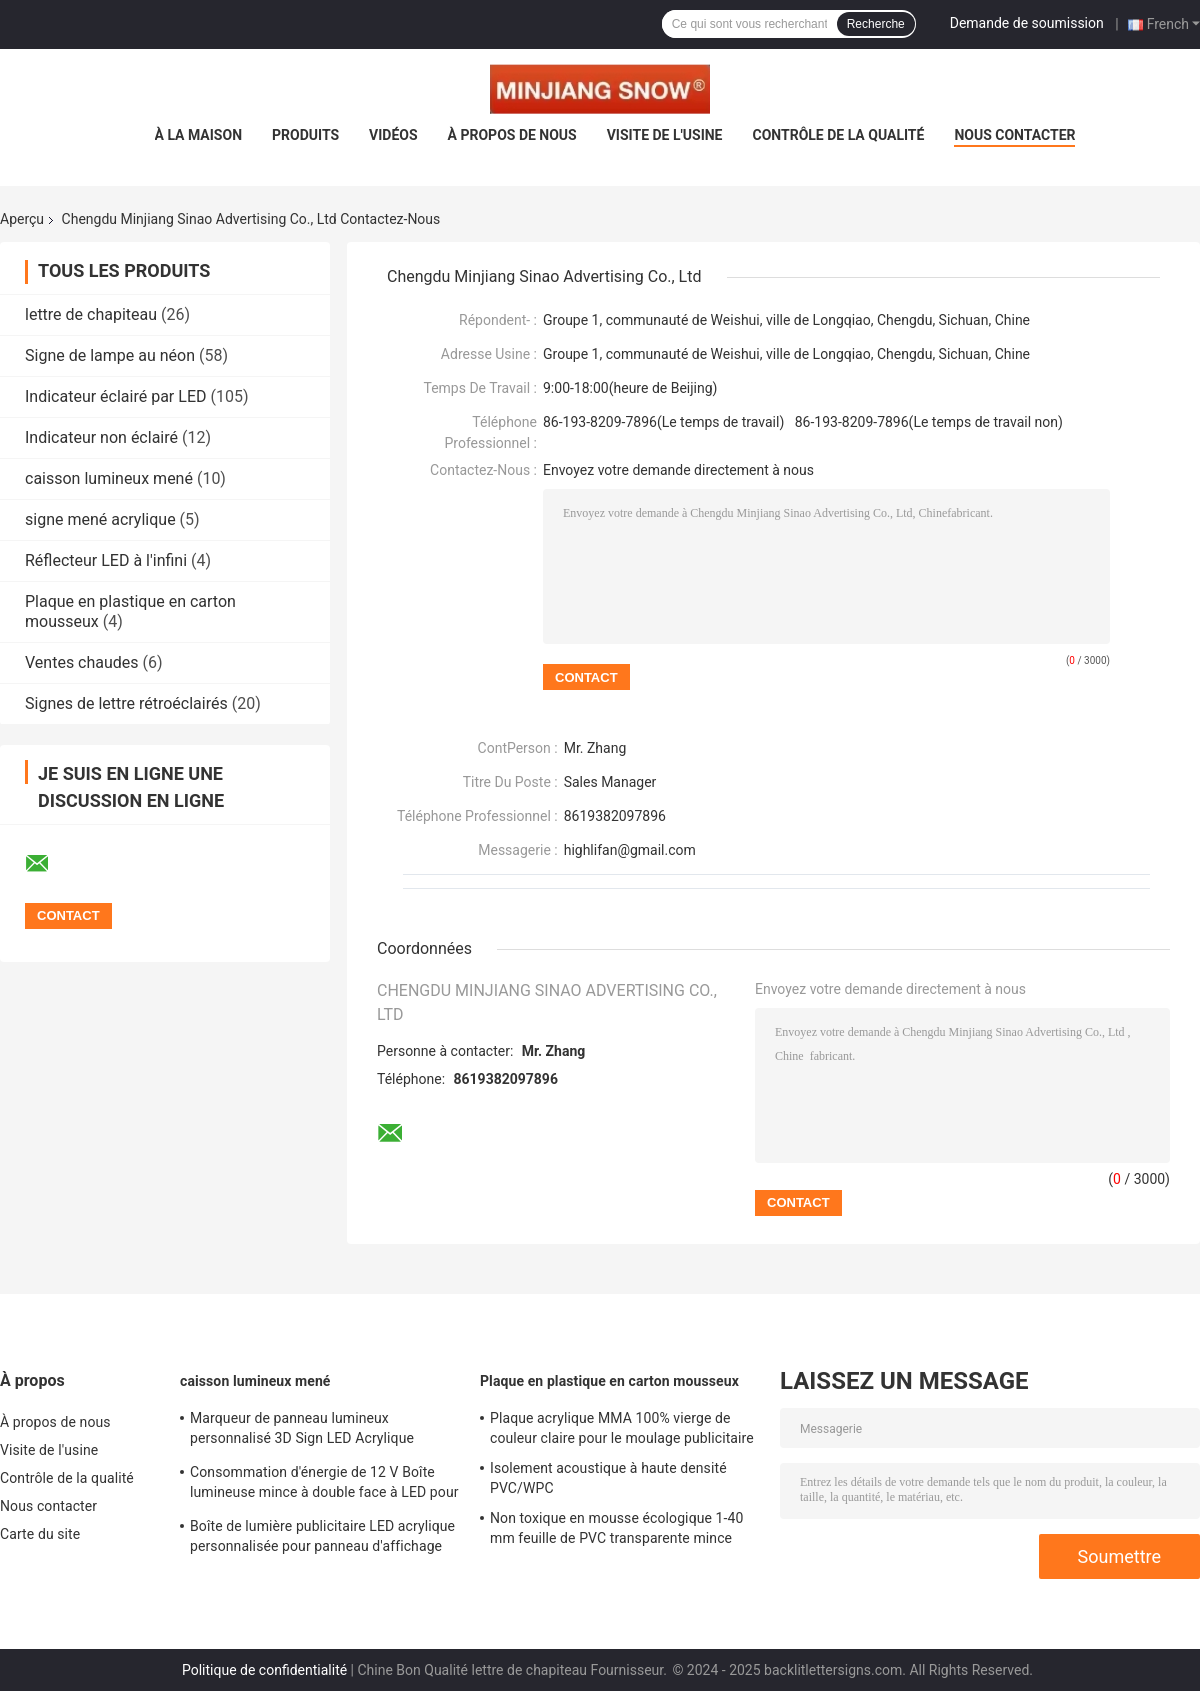 This screenshot has height=1691, width=1200. Describe the element at coordinates (1027, 23) in the screenshot. I see `Demande de soumission` at that location.